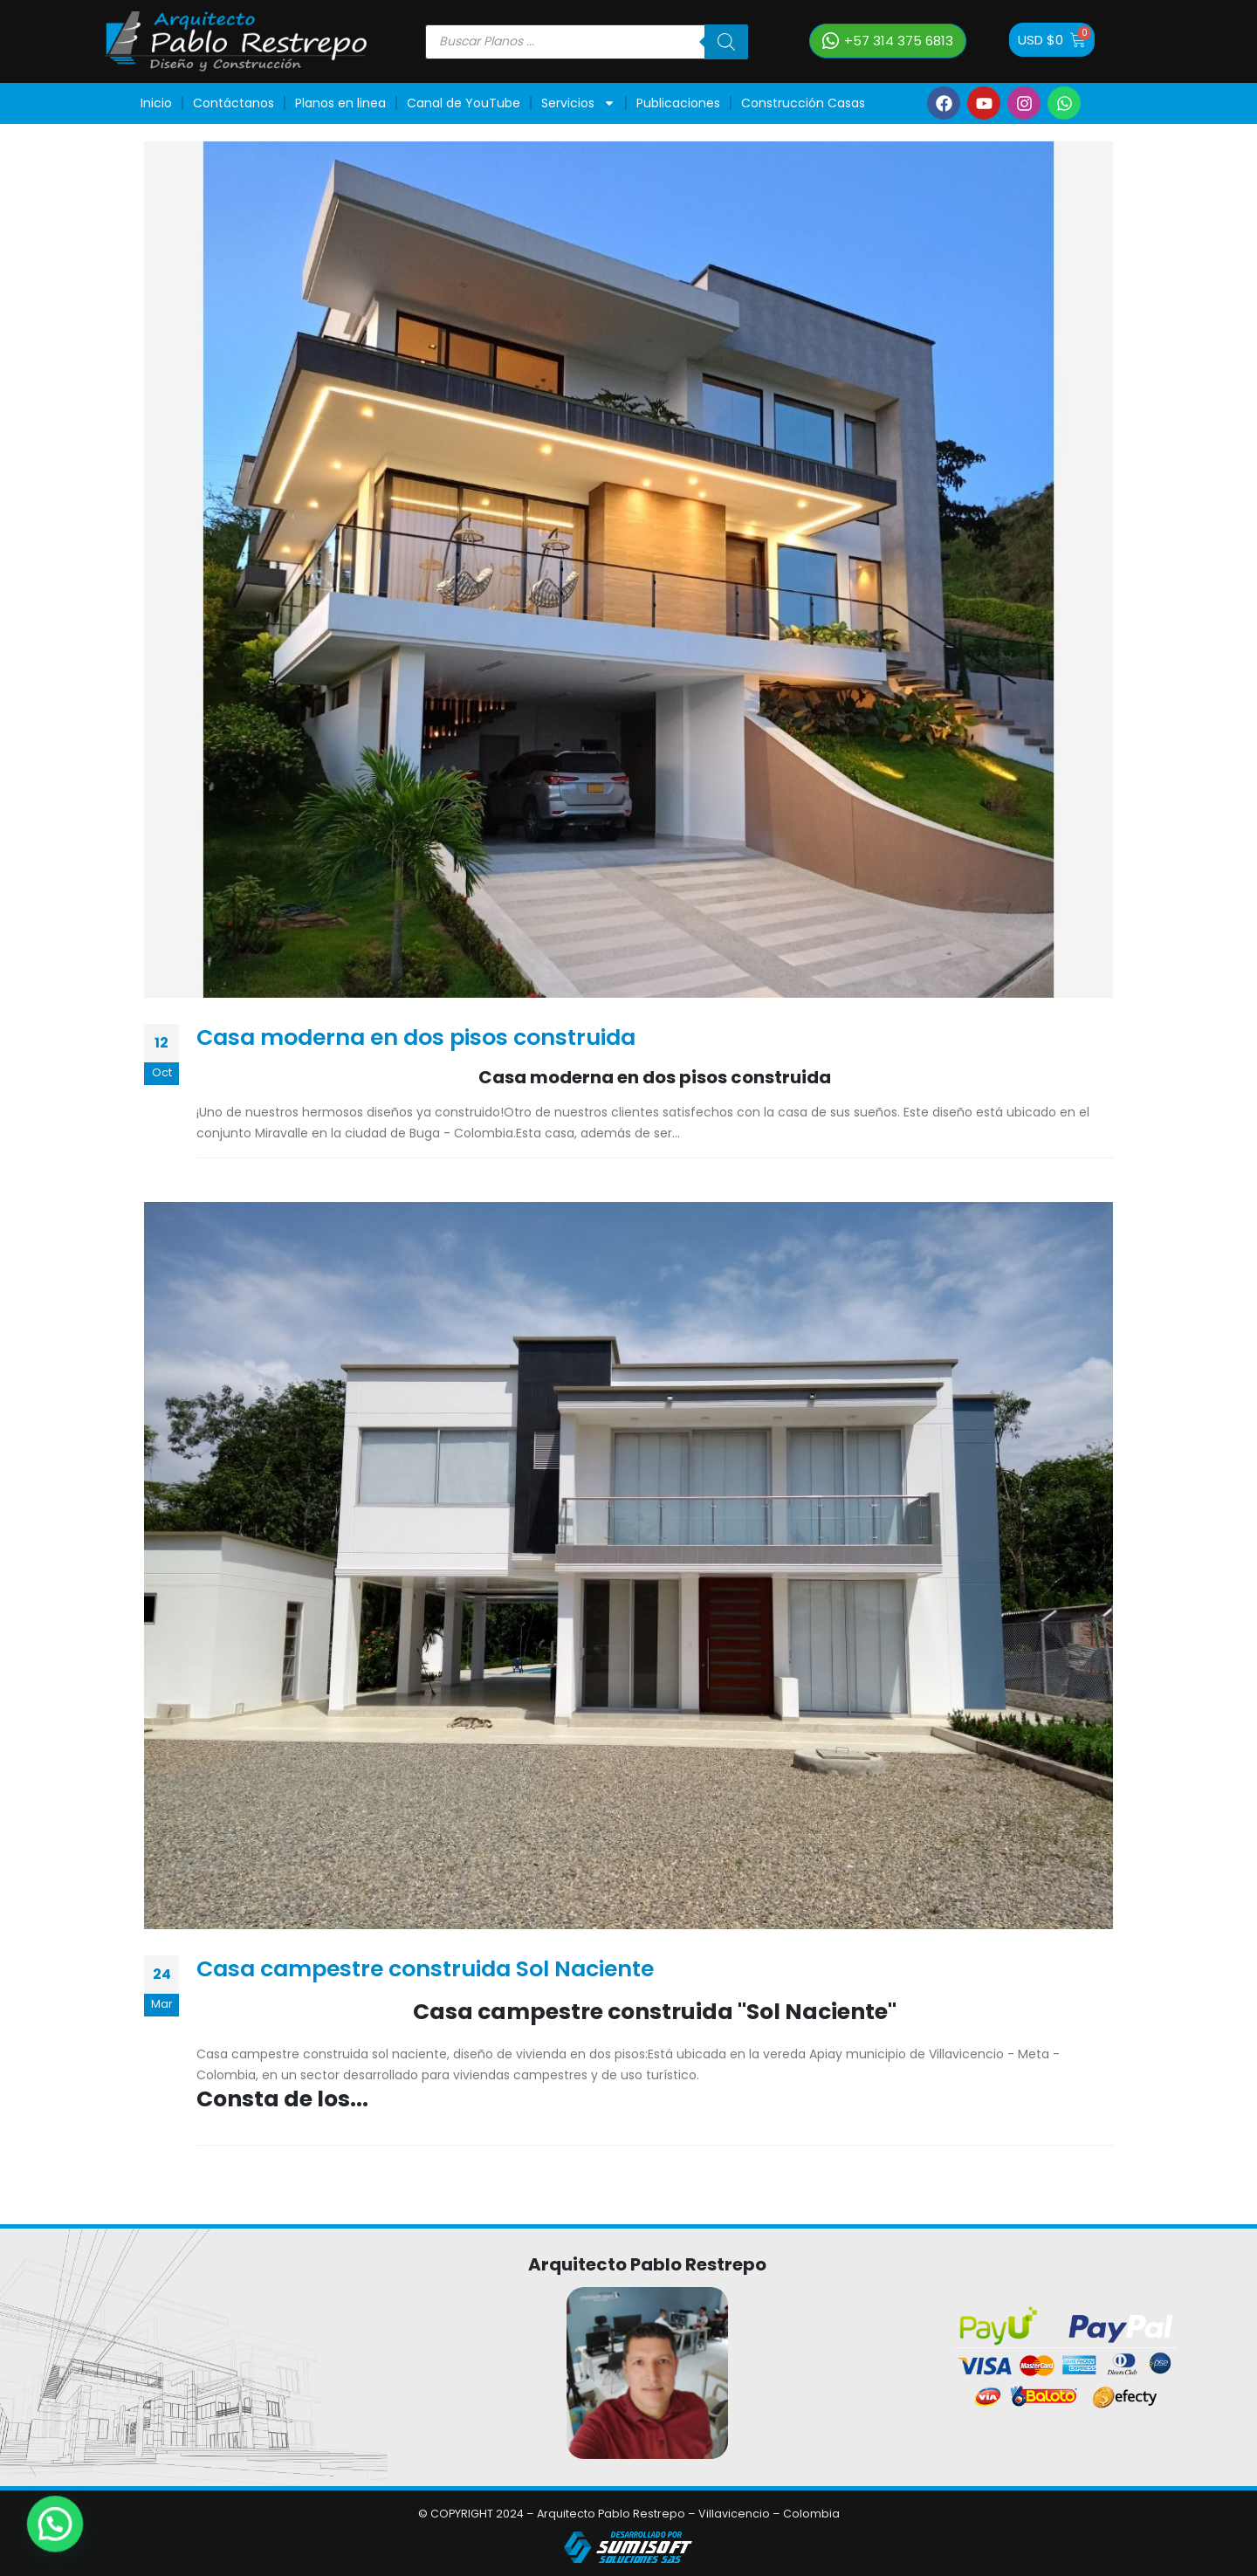 Image resolution: width=1257 pixels, height=2576 pixels. Describe the element at coordinates (415, 1037) in the screenshot. I see `Casa moderna en dos pisos construida` at that location.